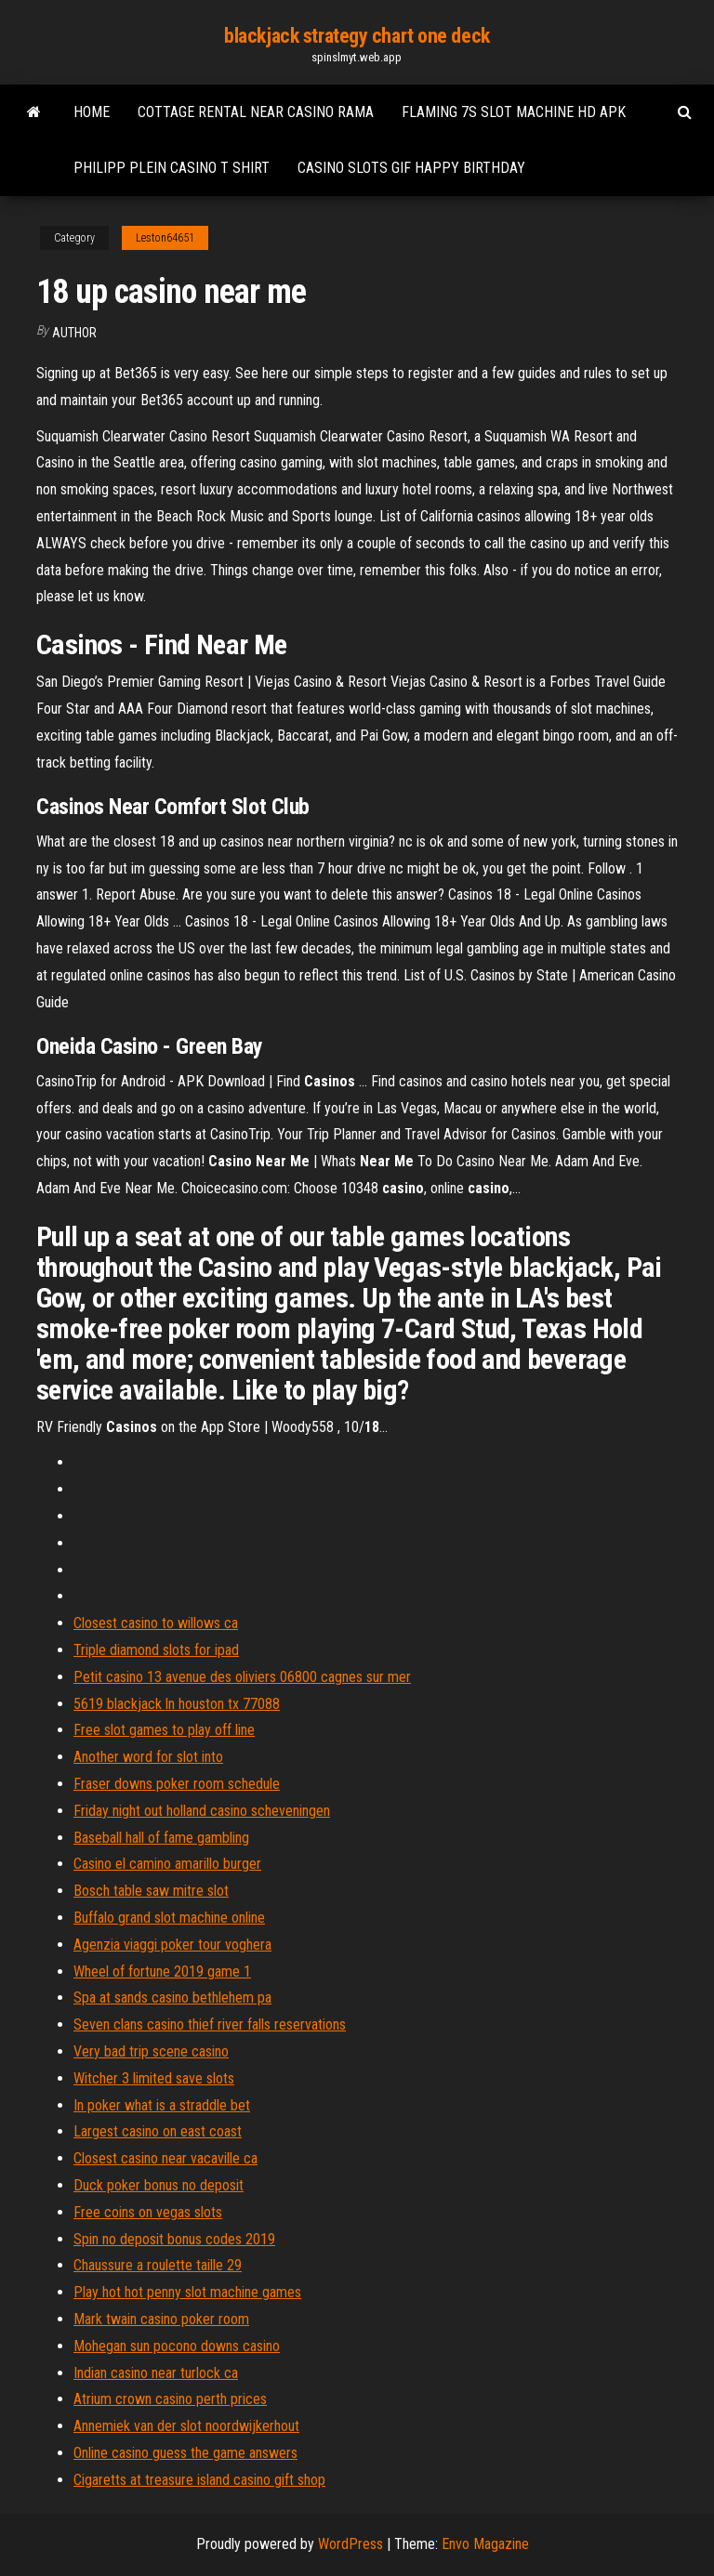  Describe the element at coordinates (169, 1917) in the screenshot. I see `Buffalo grand slot machine online` at that location.